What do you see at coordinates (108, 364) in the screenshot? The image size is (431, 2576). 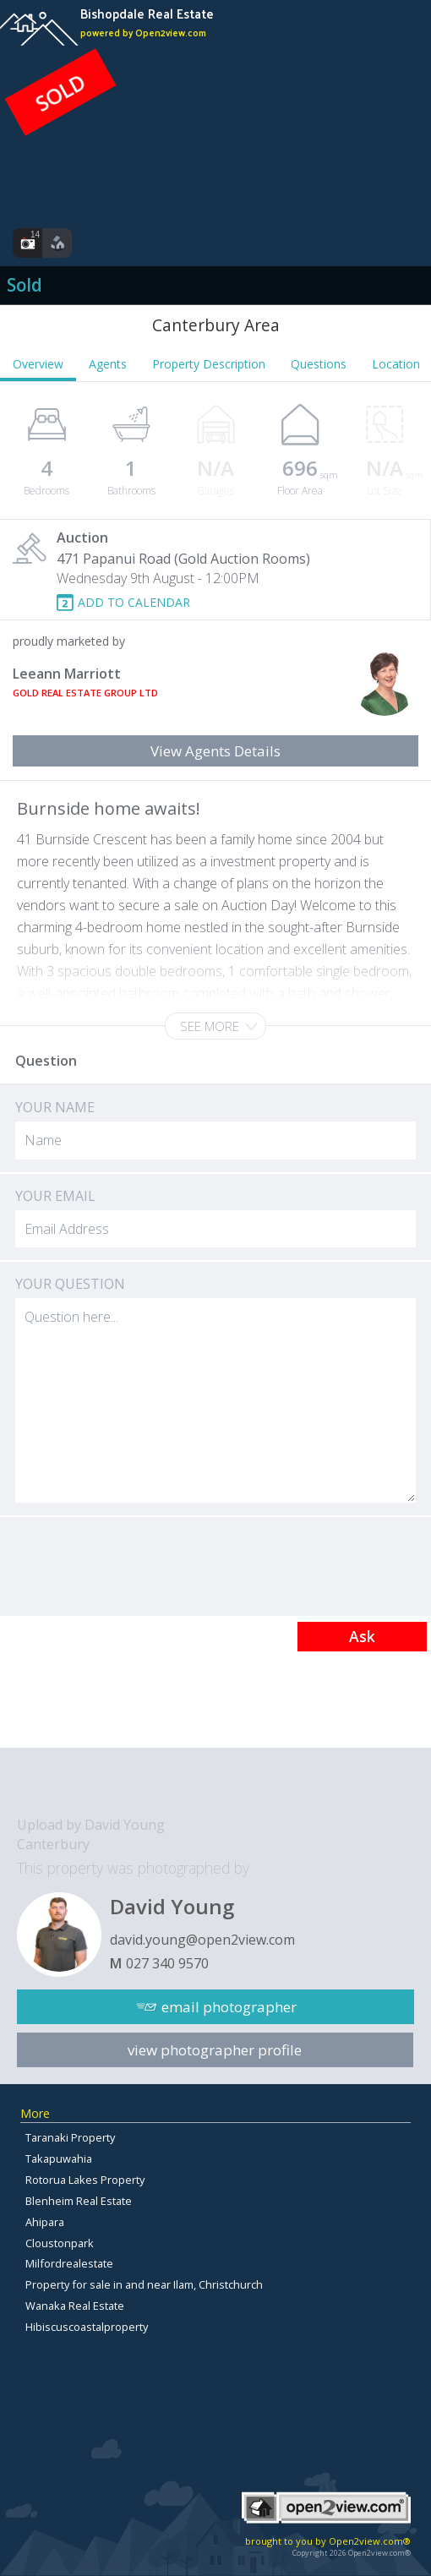 I see `Agents` at bounding box center [108, 364].